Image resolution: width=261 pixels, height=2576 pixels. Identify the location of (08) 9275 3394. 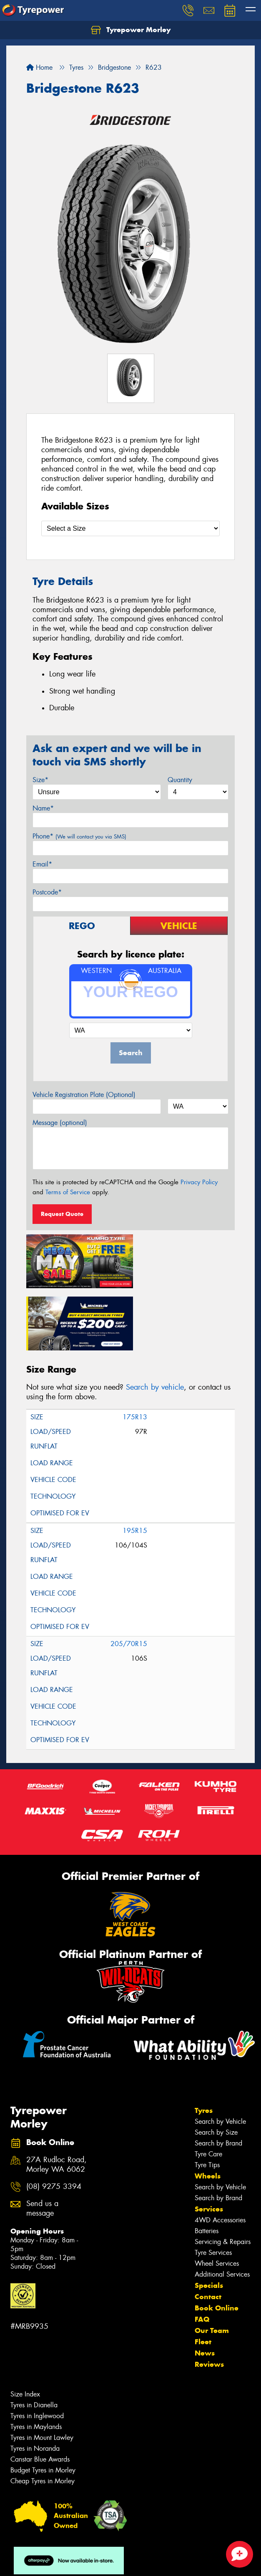
(53, 2121).